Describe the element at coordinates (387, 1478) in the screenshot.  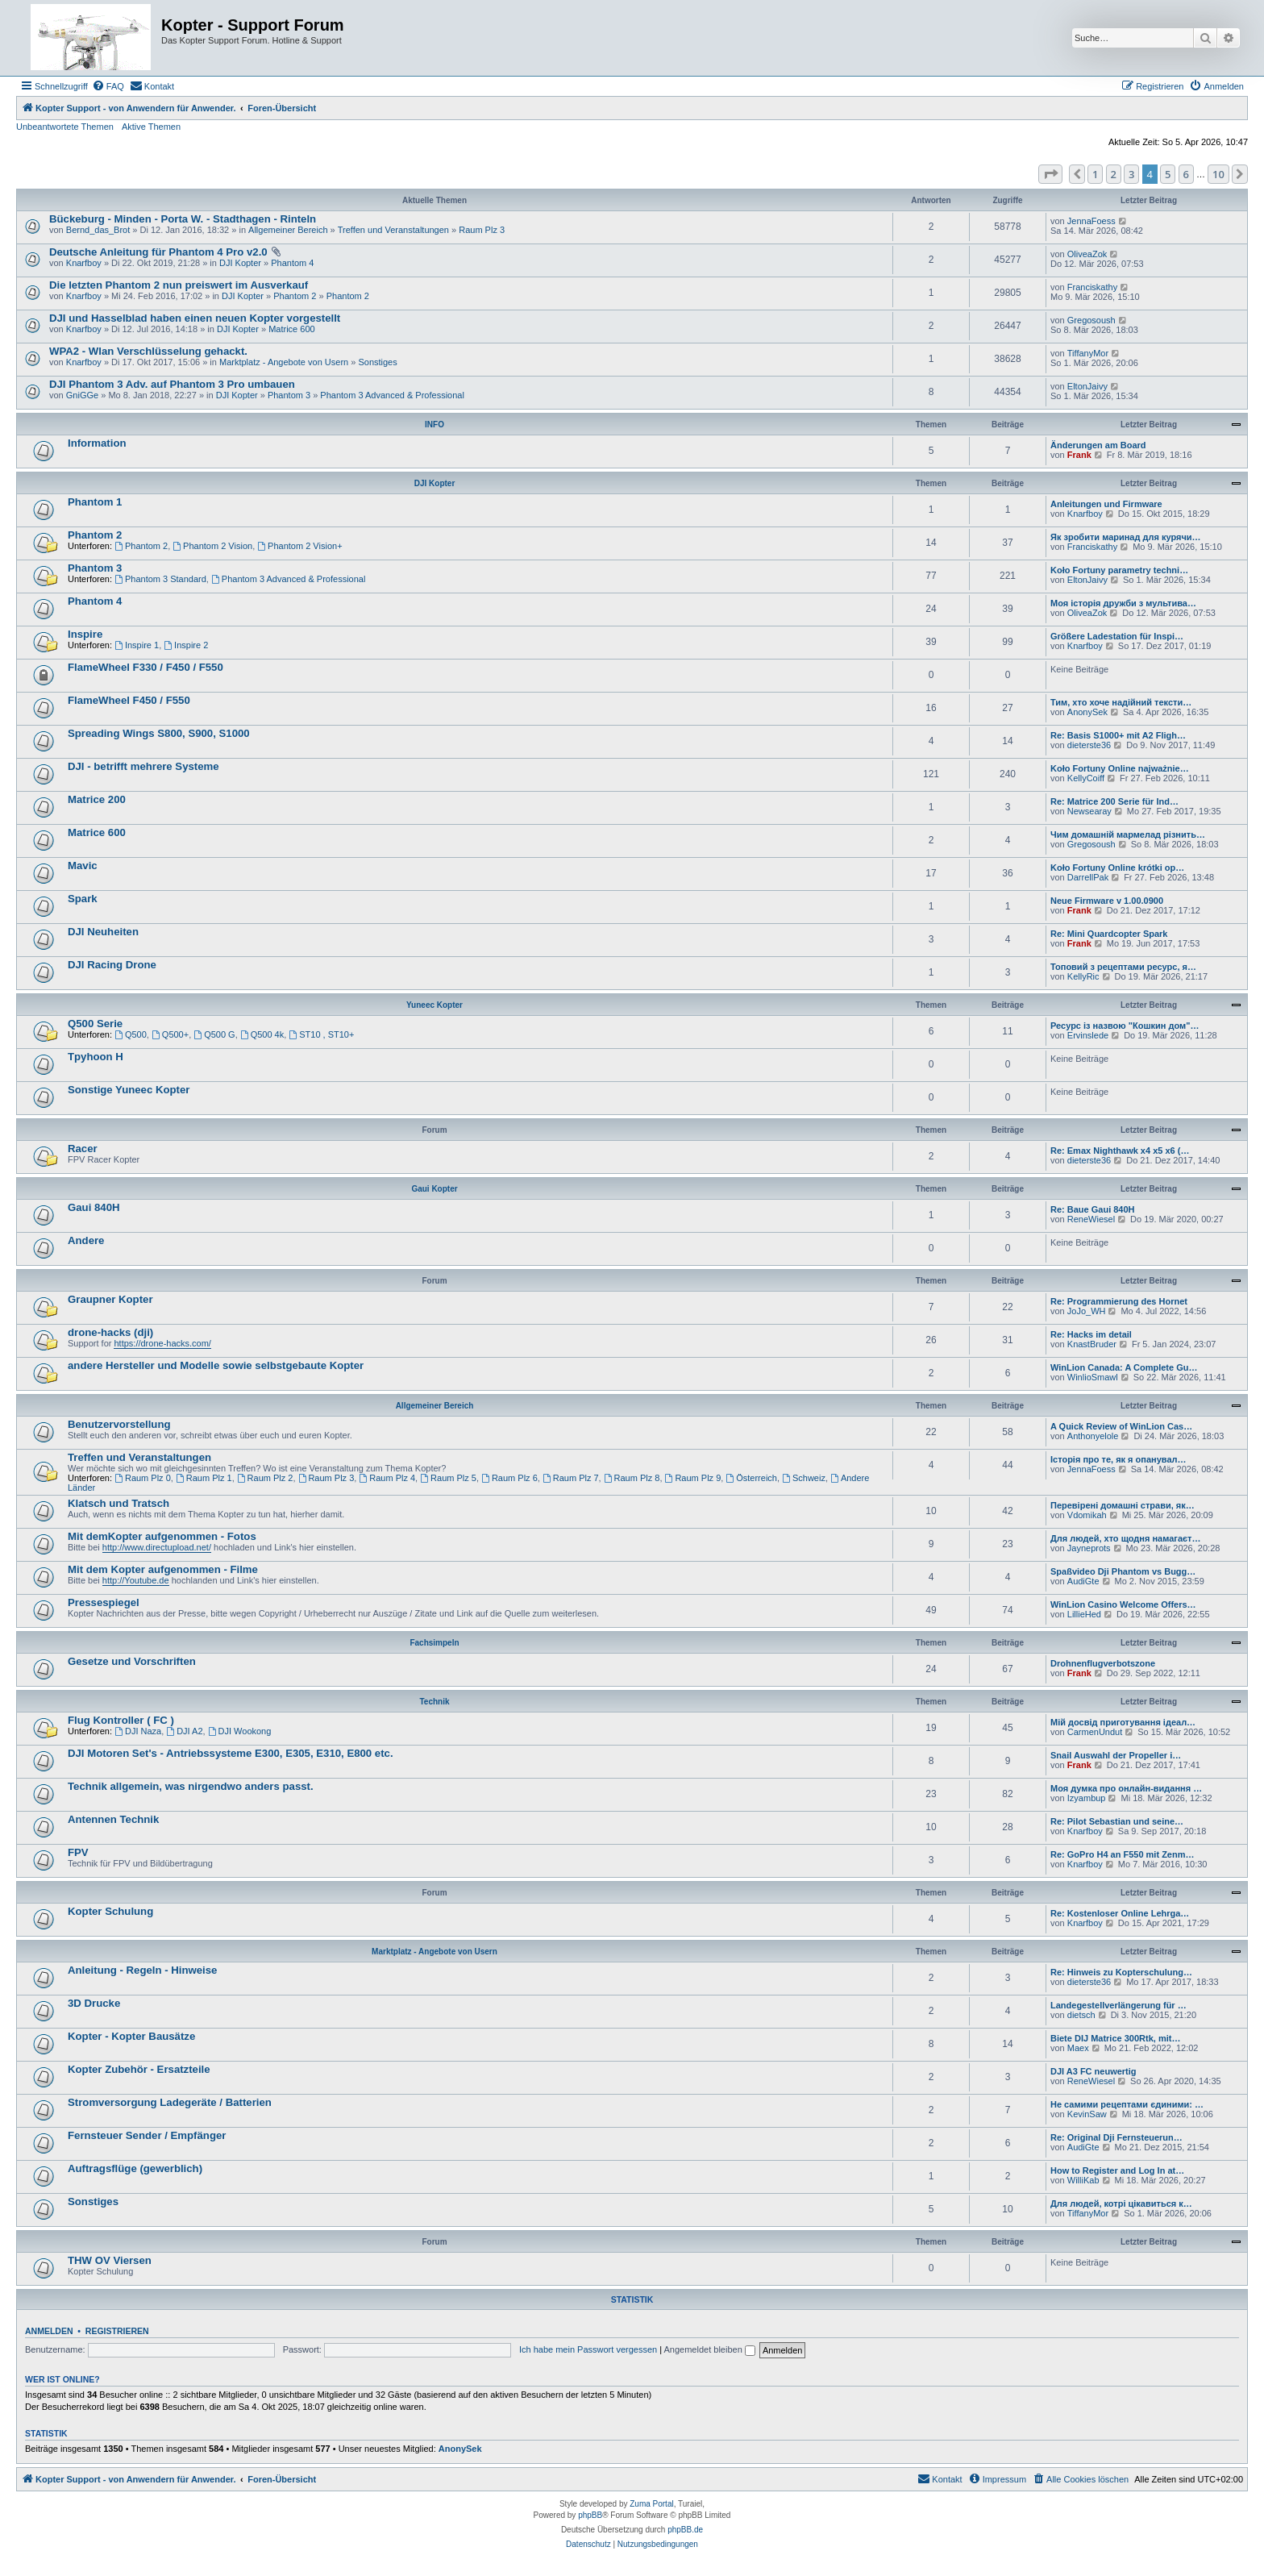
I see `Raum Plz 4` at that location.